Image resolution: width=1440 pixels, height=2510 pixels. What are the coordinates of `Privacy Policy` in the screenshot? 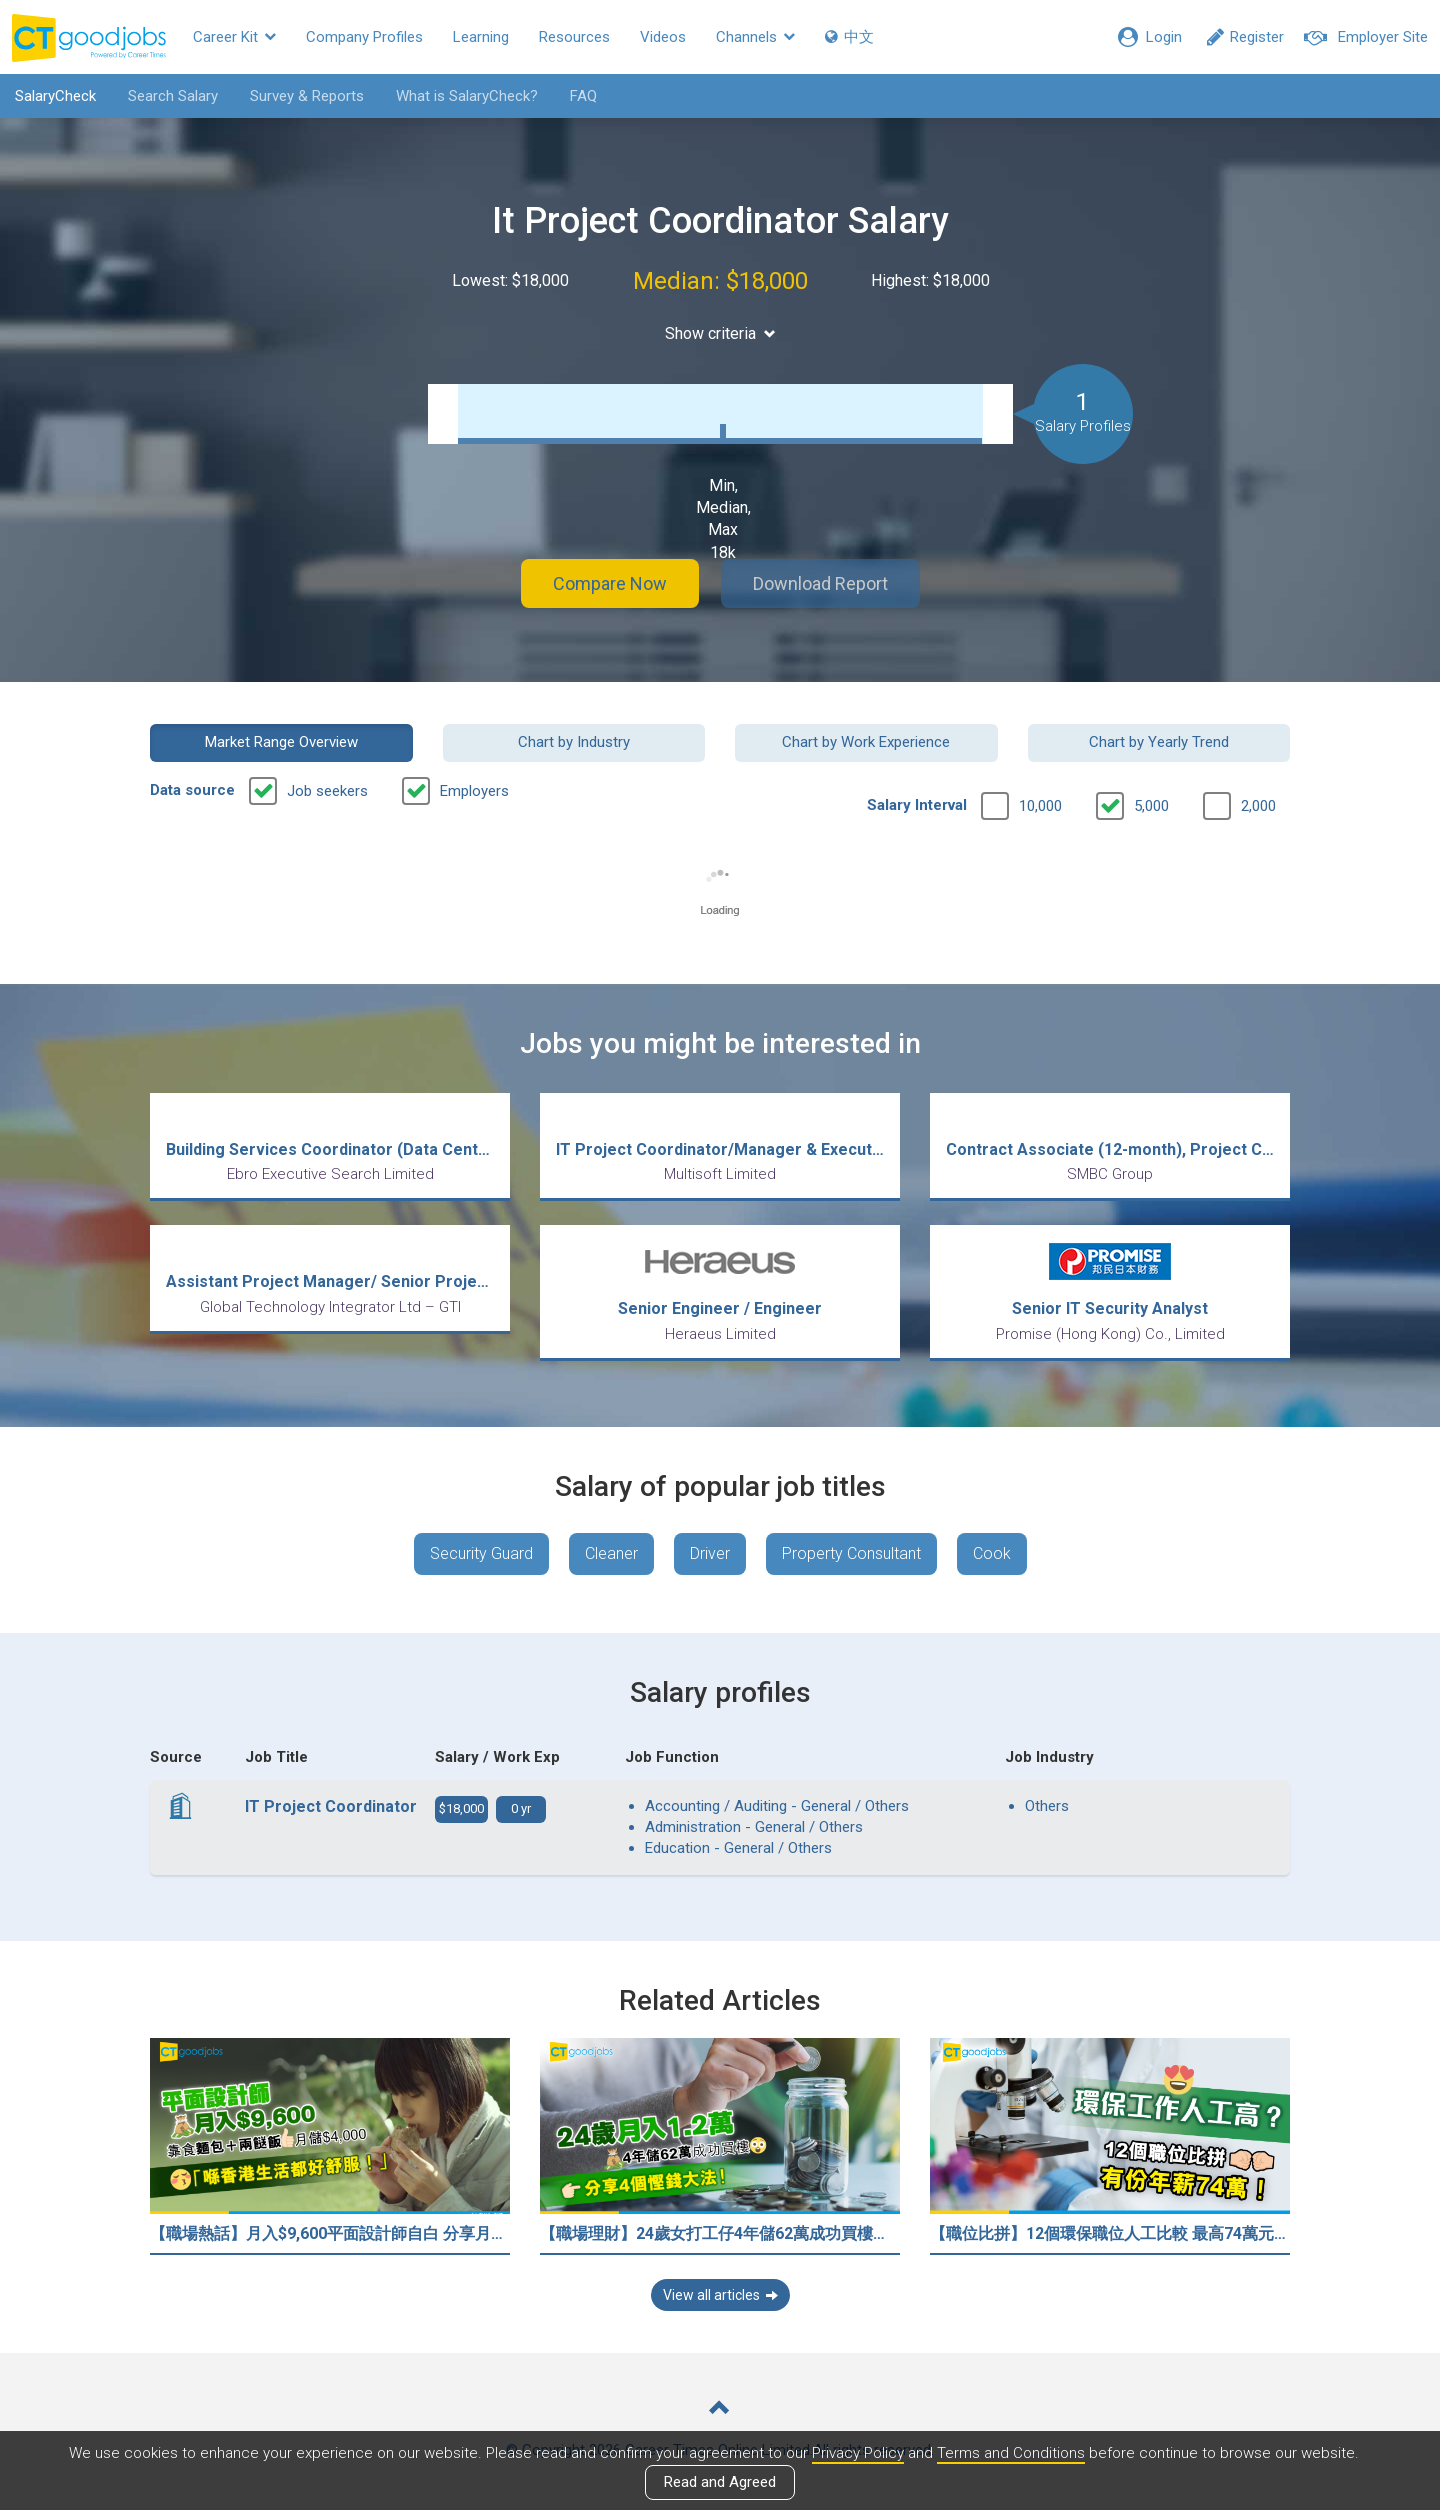 It's located at (858, 2453).